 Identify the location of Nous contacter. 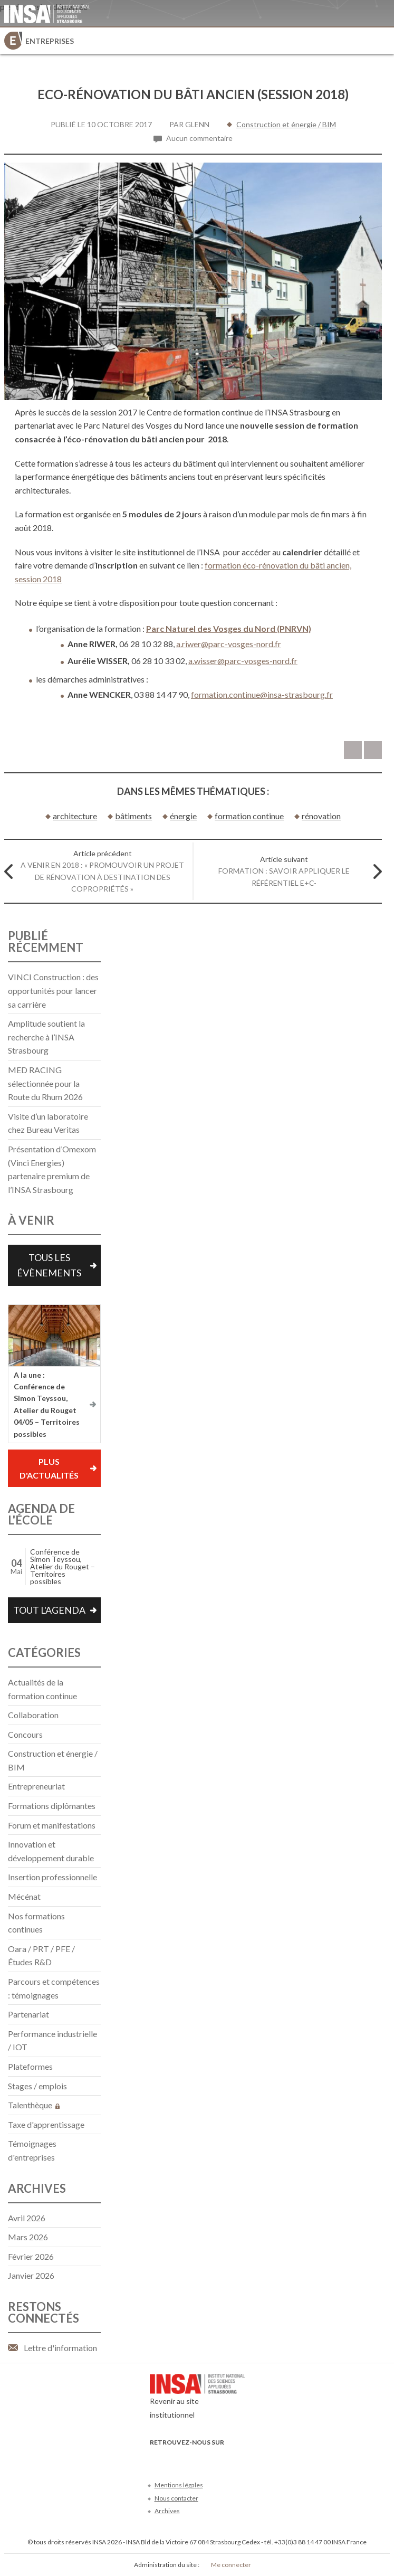
(176, 2498).